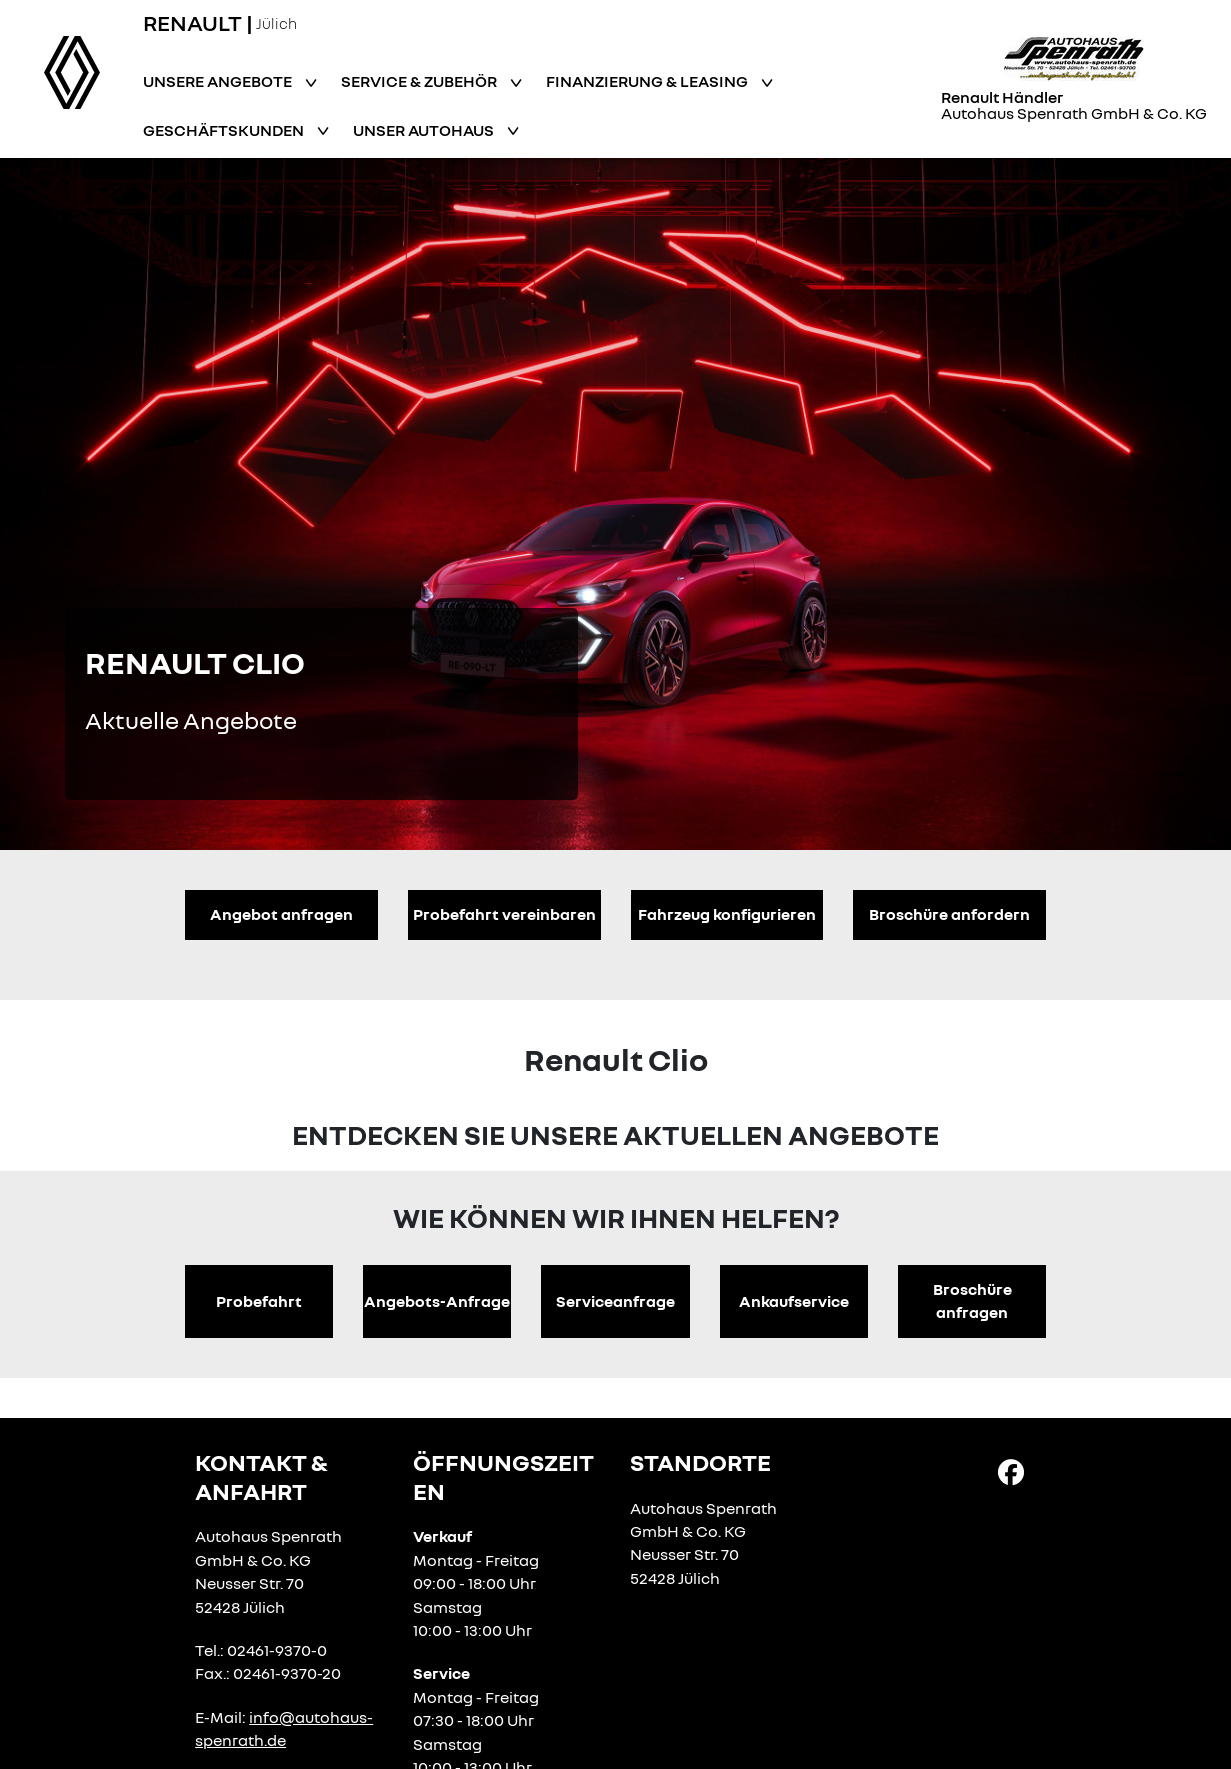 This screenshot has width=1231, height=1769. Describe the element at coordinates (425, 130) in the screenshot. I see `Unser Autohaus` at that location.